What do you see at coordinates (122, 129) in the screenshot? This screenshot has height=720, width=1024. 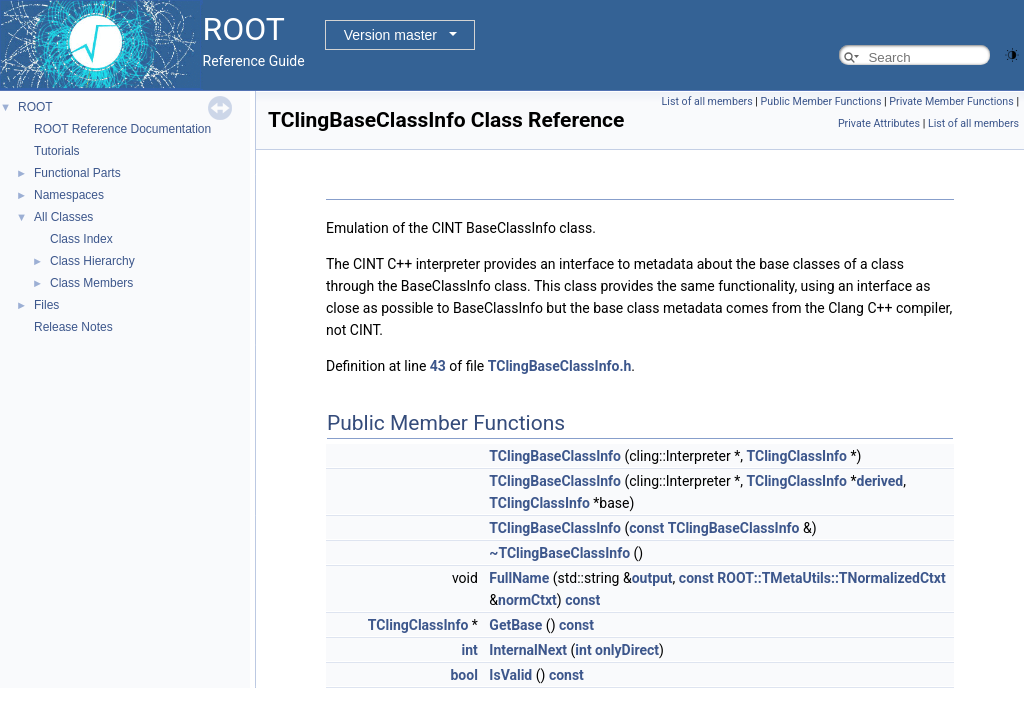 I see `ROOT Reference Documentation` at bounding box center [122, 129].